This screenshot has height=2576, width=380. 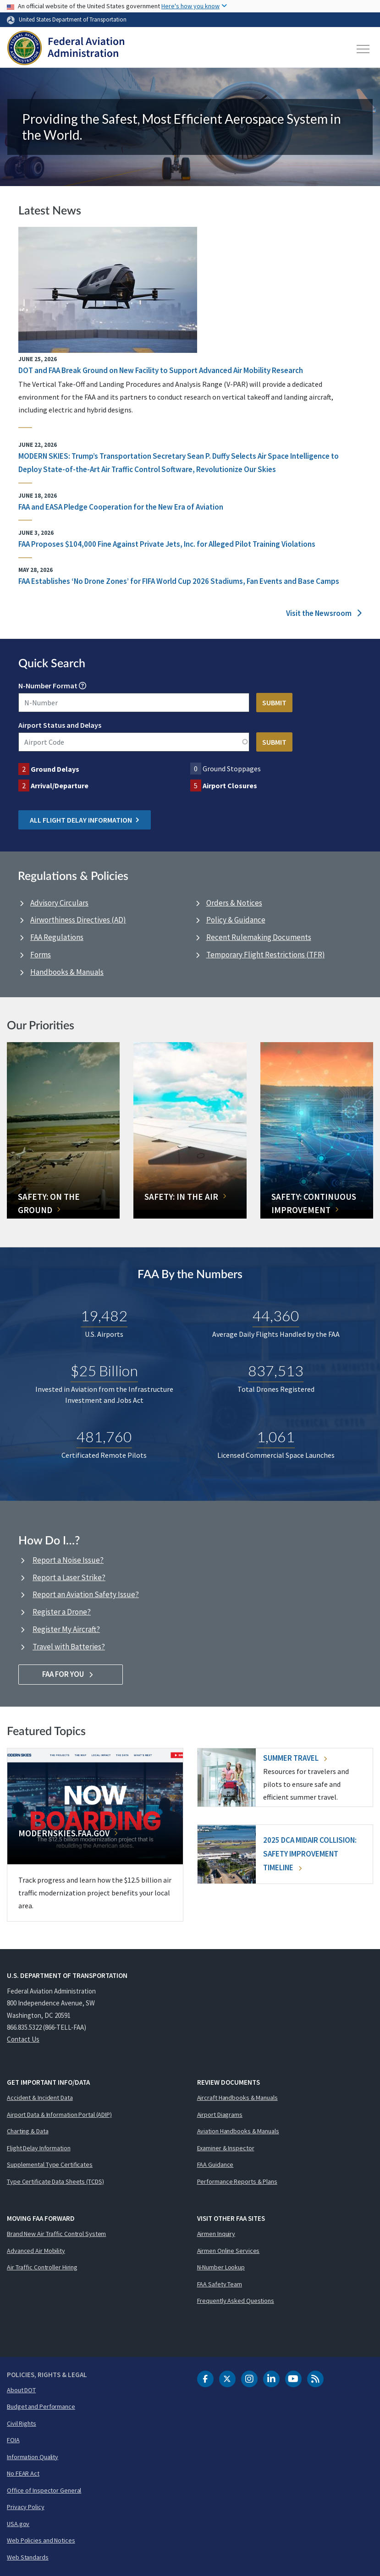 I want to click on Temporary Flight Restrictions (TFR), so click(x=265, y=955).